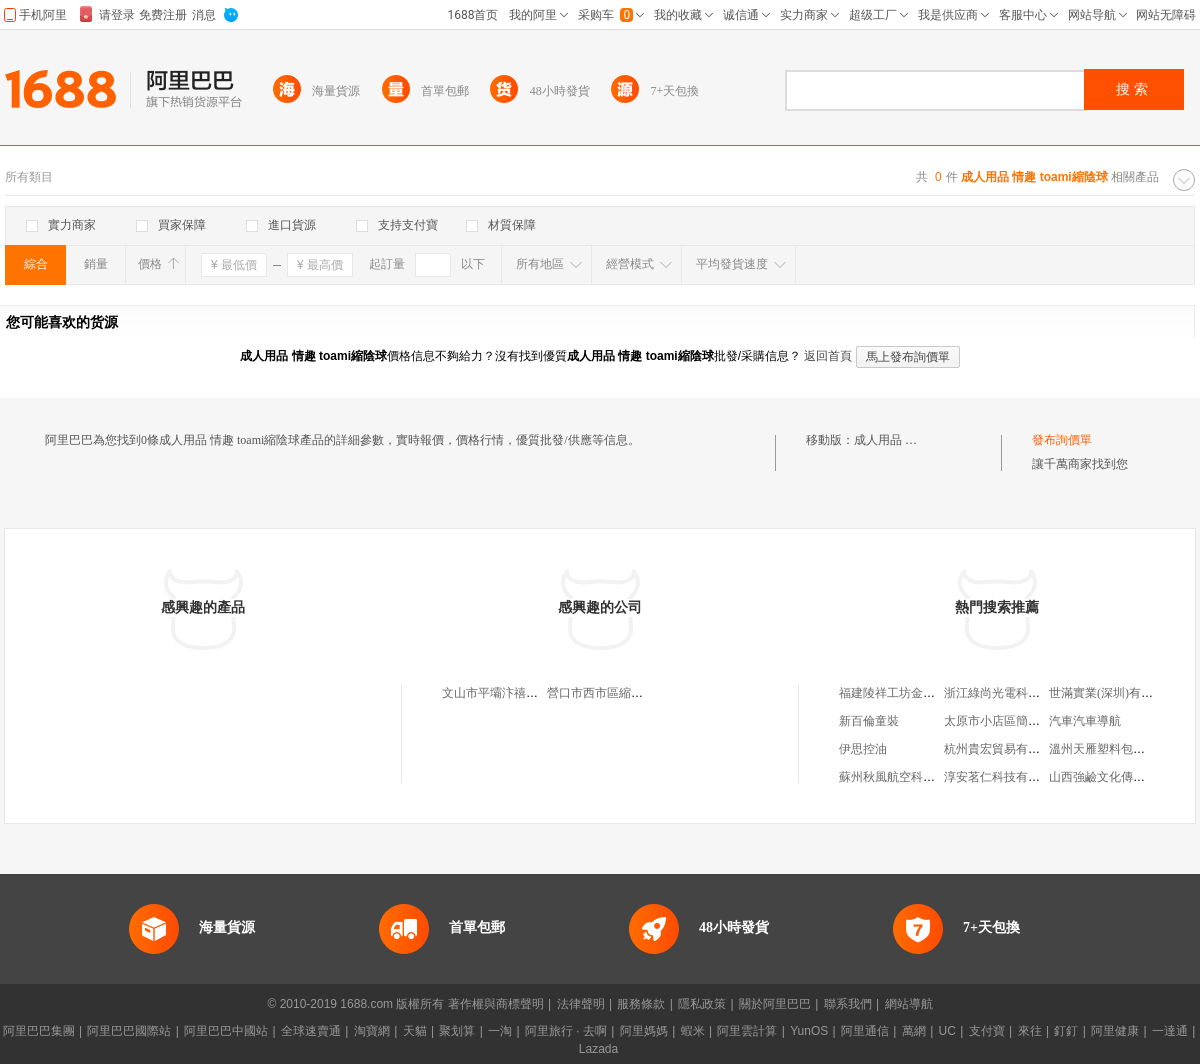 The image size is (1200, 1064). Describe the element at coordinates (1016, 693) in the screenshot. I see `浙江綠尚光電科技有限公司` at that location.